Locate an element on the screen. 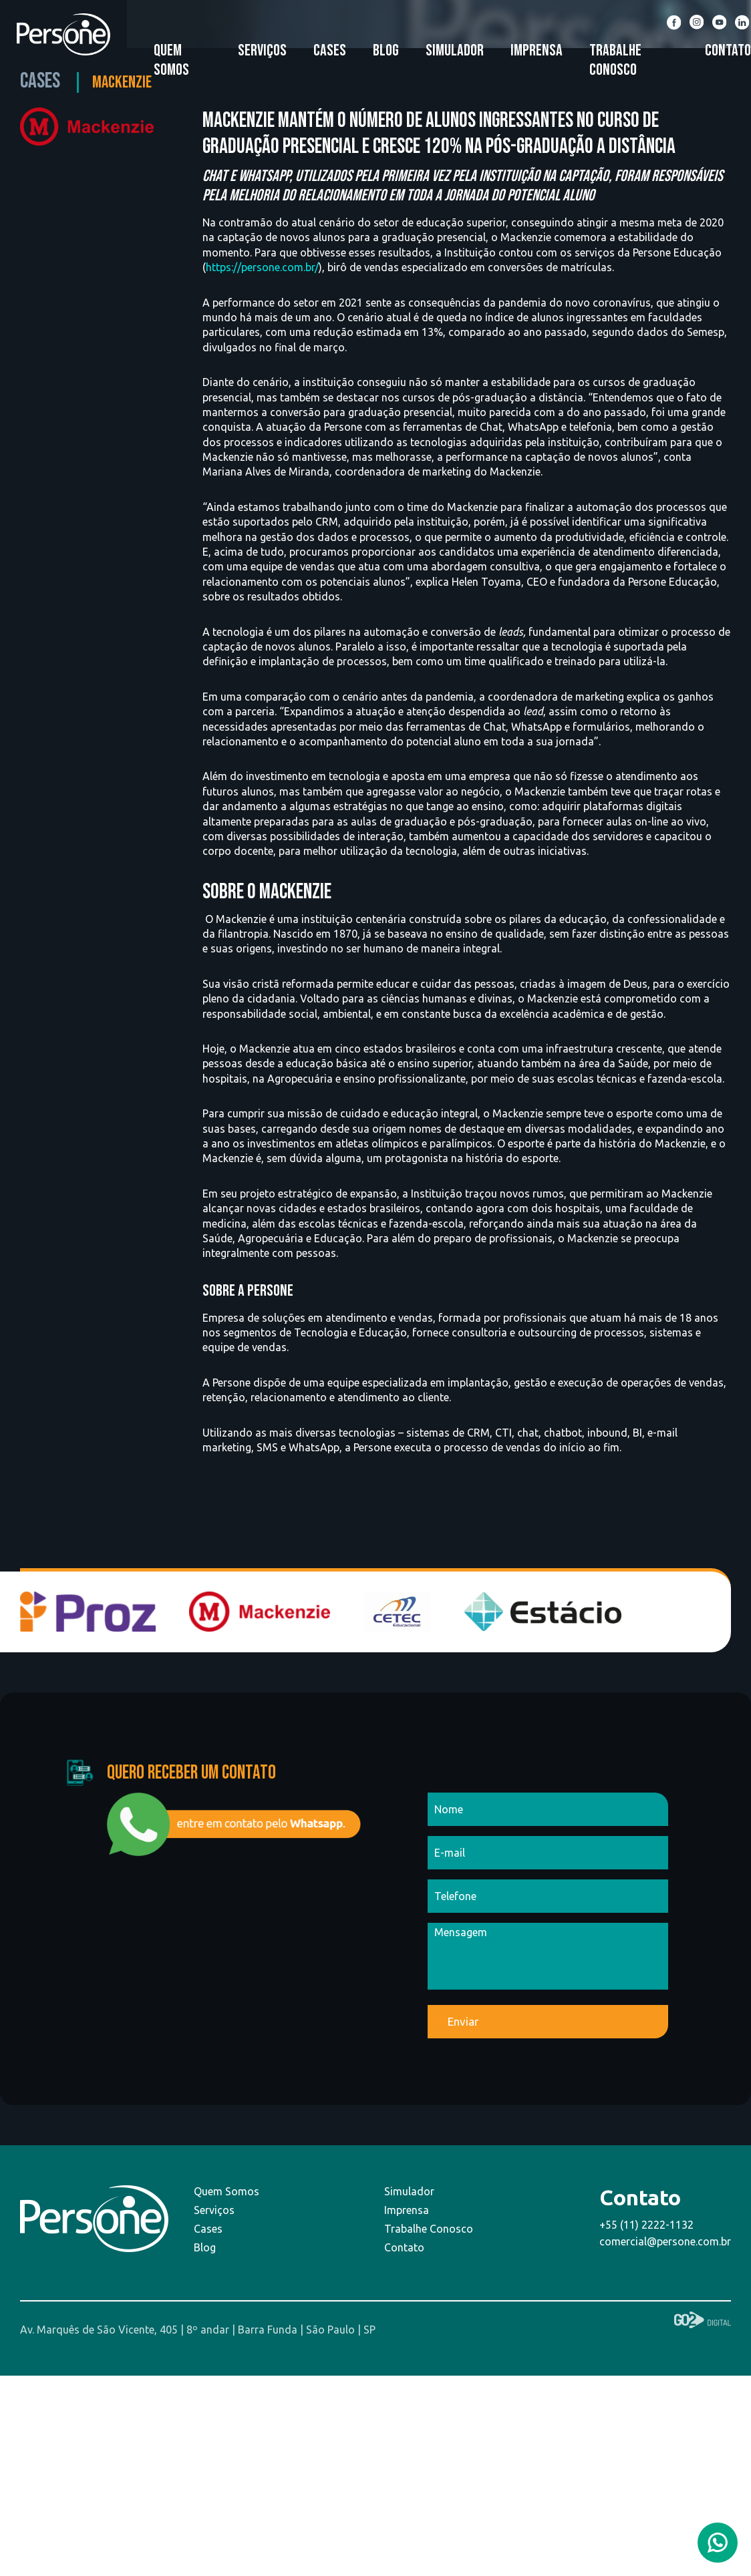  Cases is located at coordinates (329, 50).